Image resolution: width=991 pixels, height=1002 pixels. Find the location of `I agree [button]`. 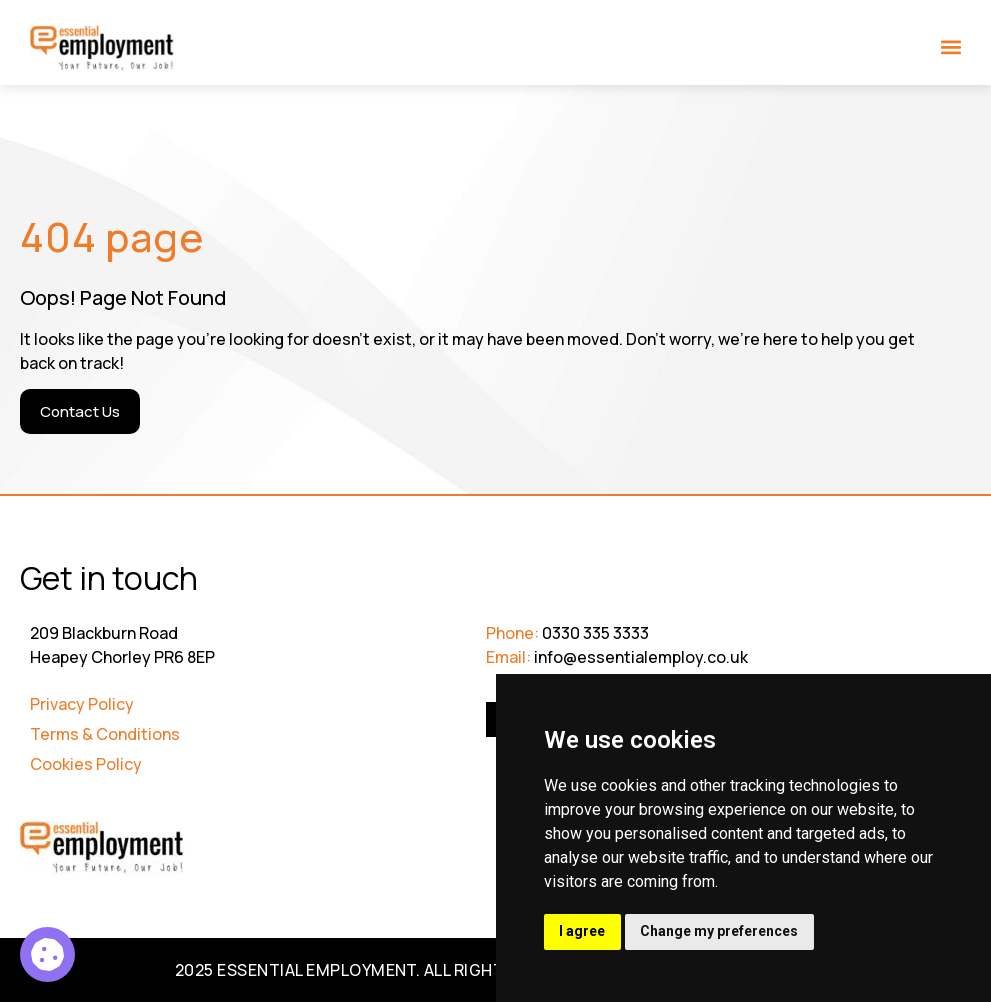

I agree [button] is located at coordinates (583, 931).